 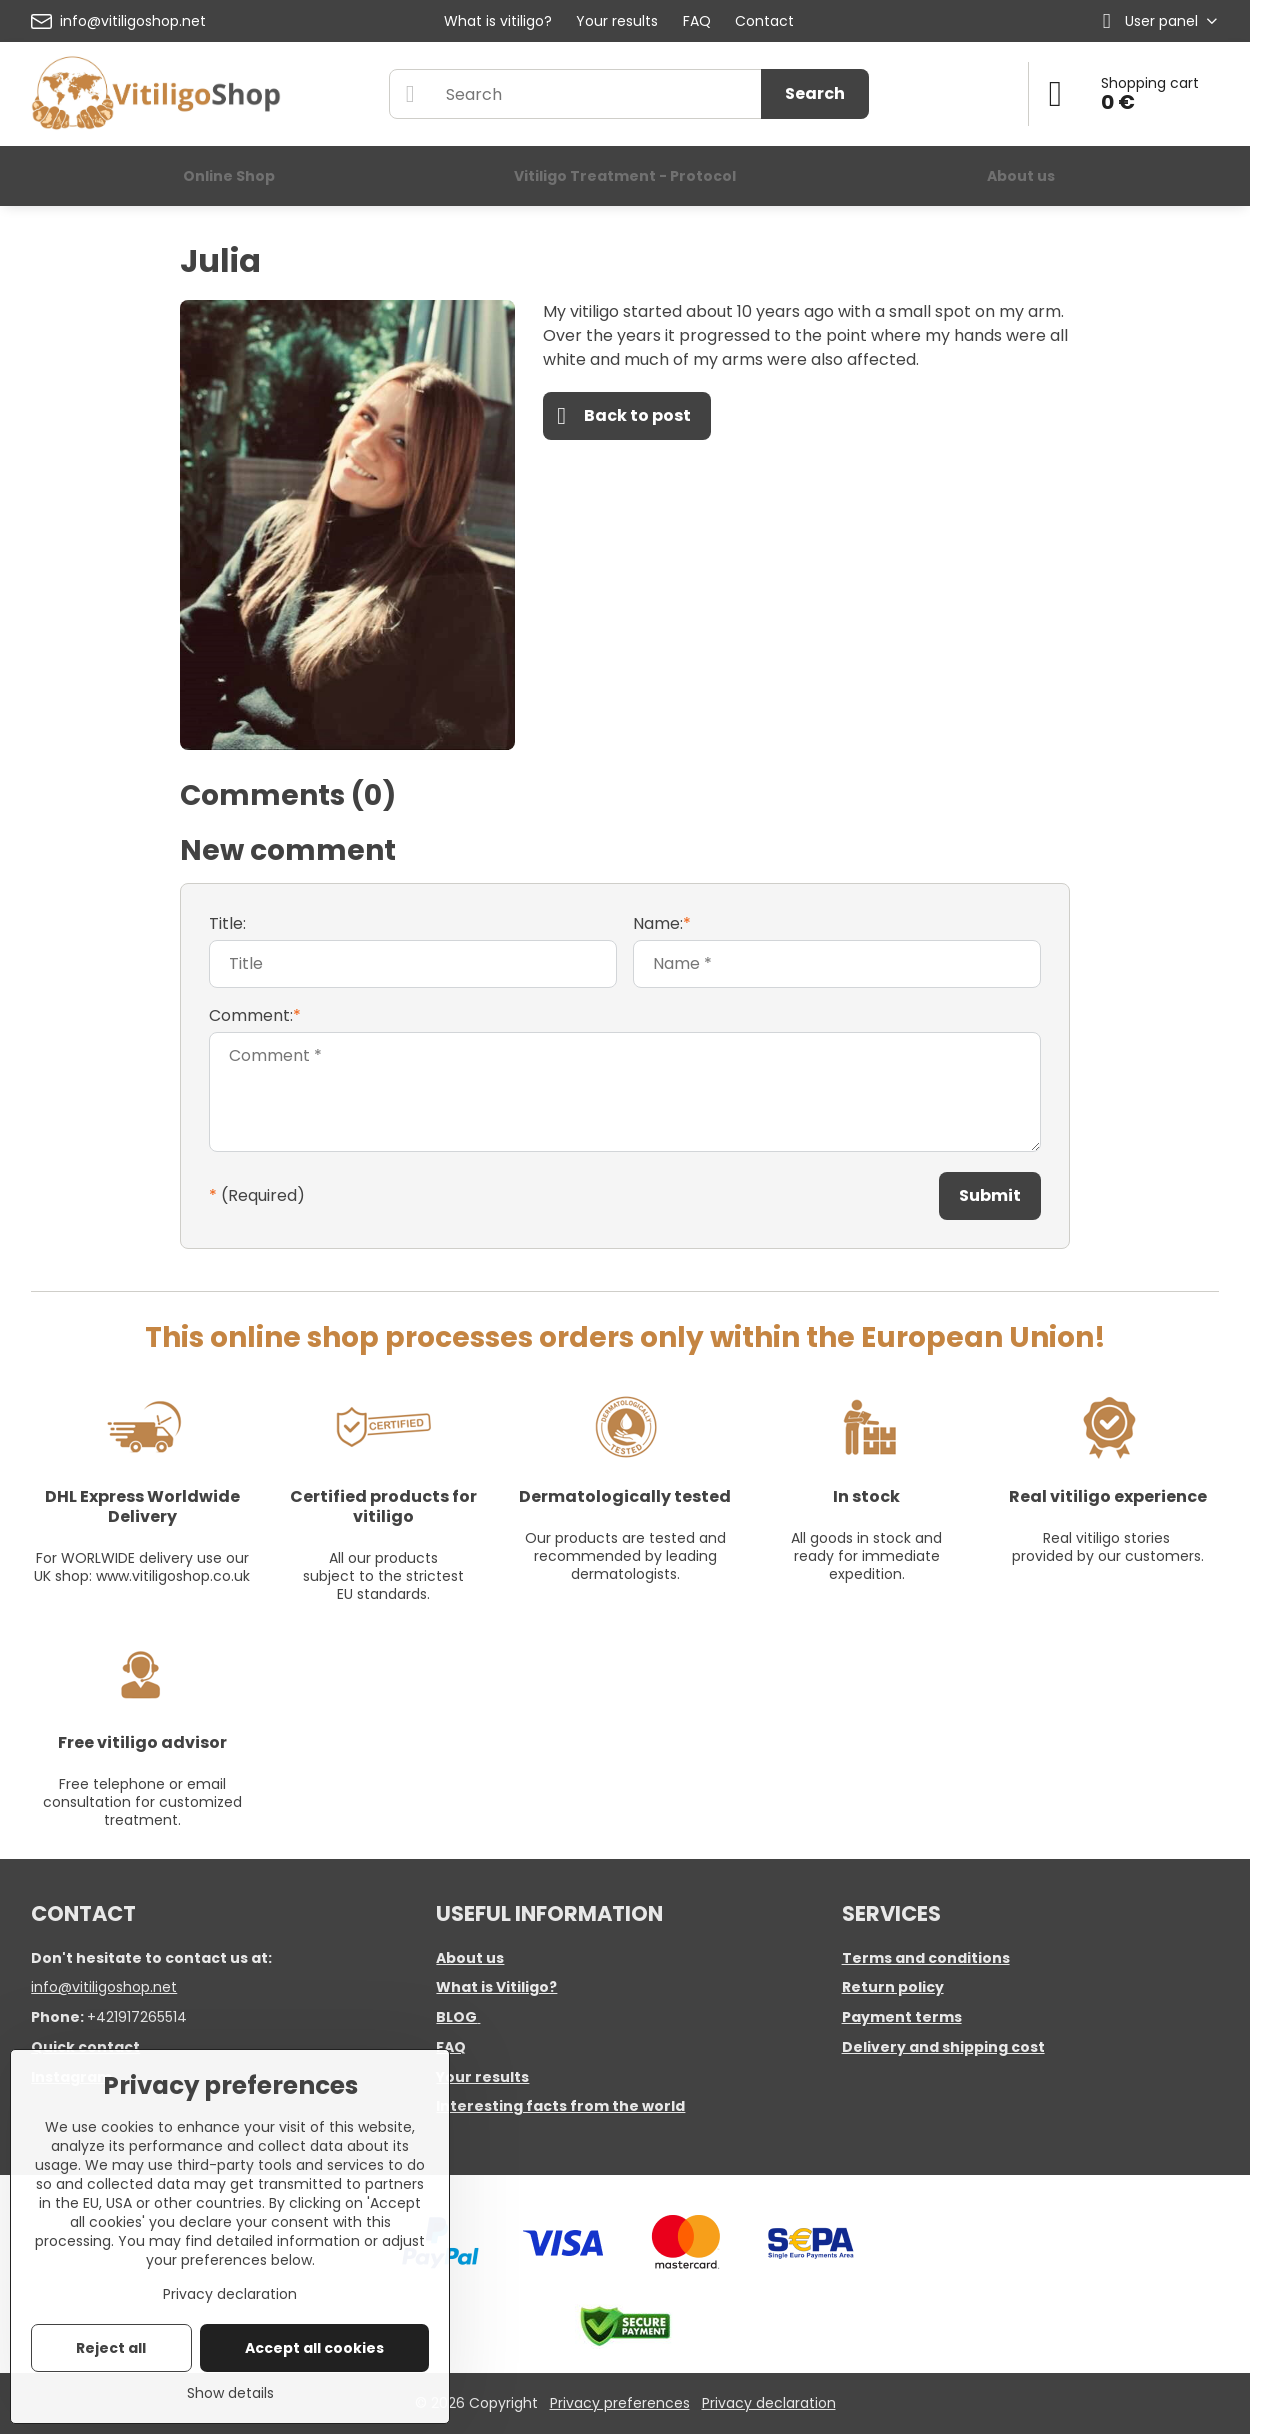 What do you see at coordinates (990, 1195) in the screenshot?
I see `Submit` at bounding box center [990, 1195].